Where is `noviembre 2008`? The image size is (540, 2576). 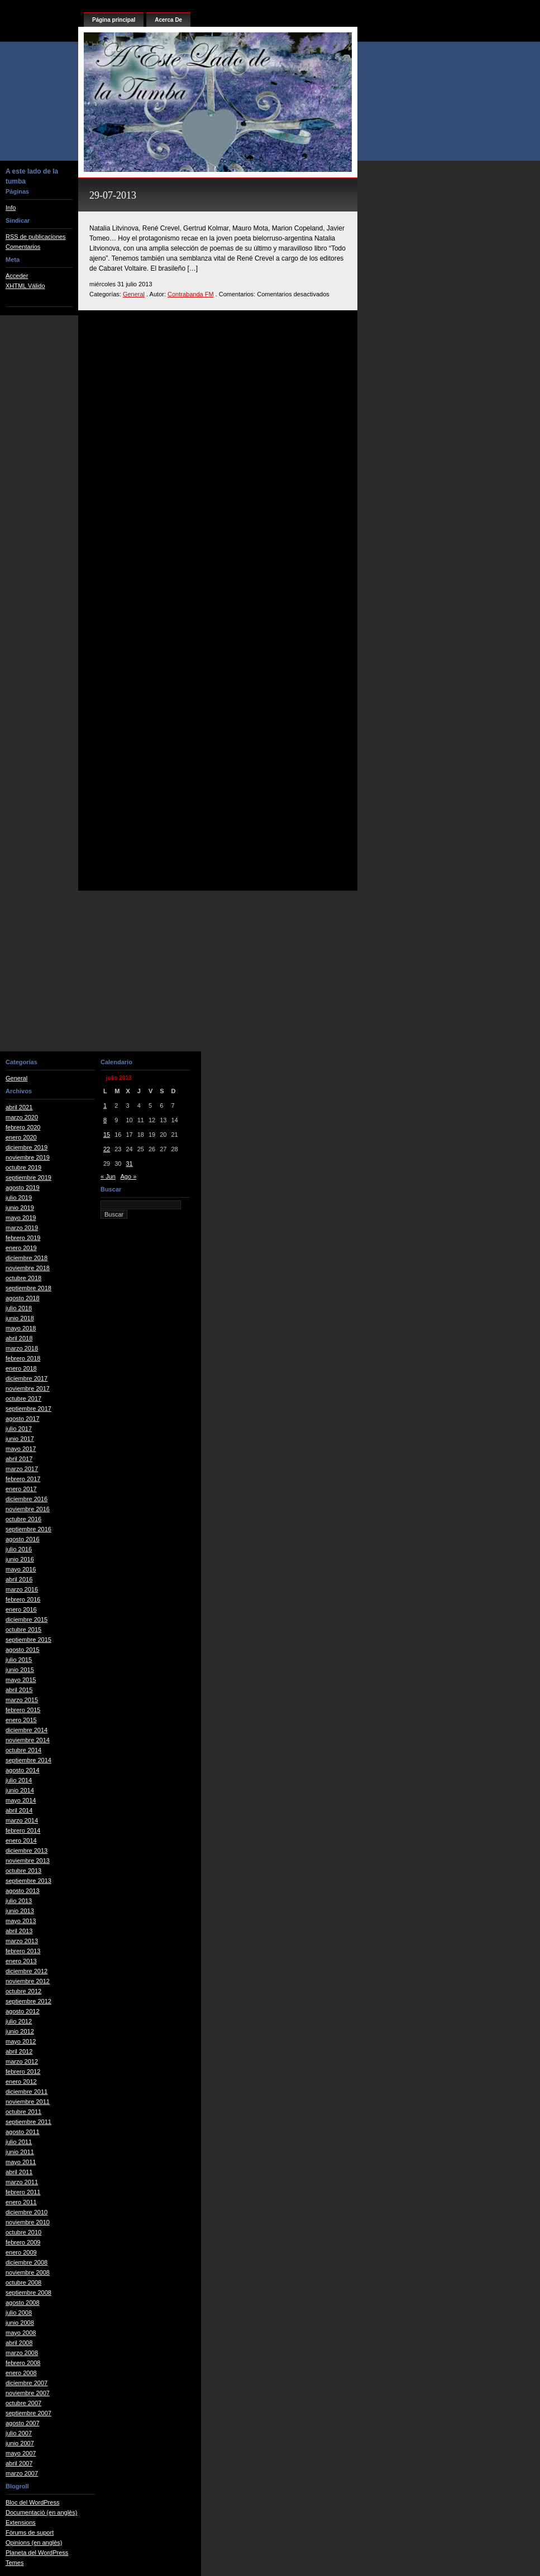 noviembre 2008 is located at coordinates (28, 2272).